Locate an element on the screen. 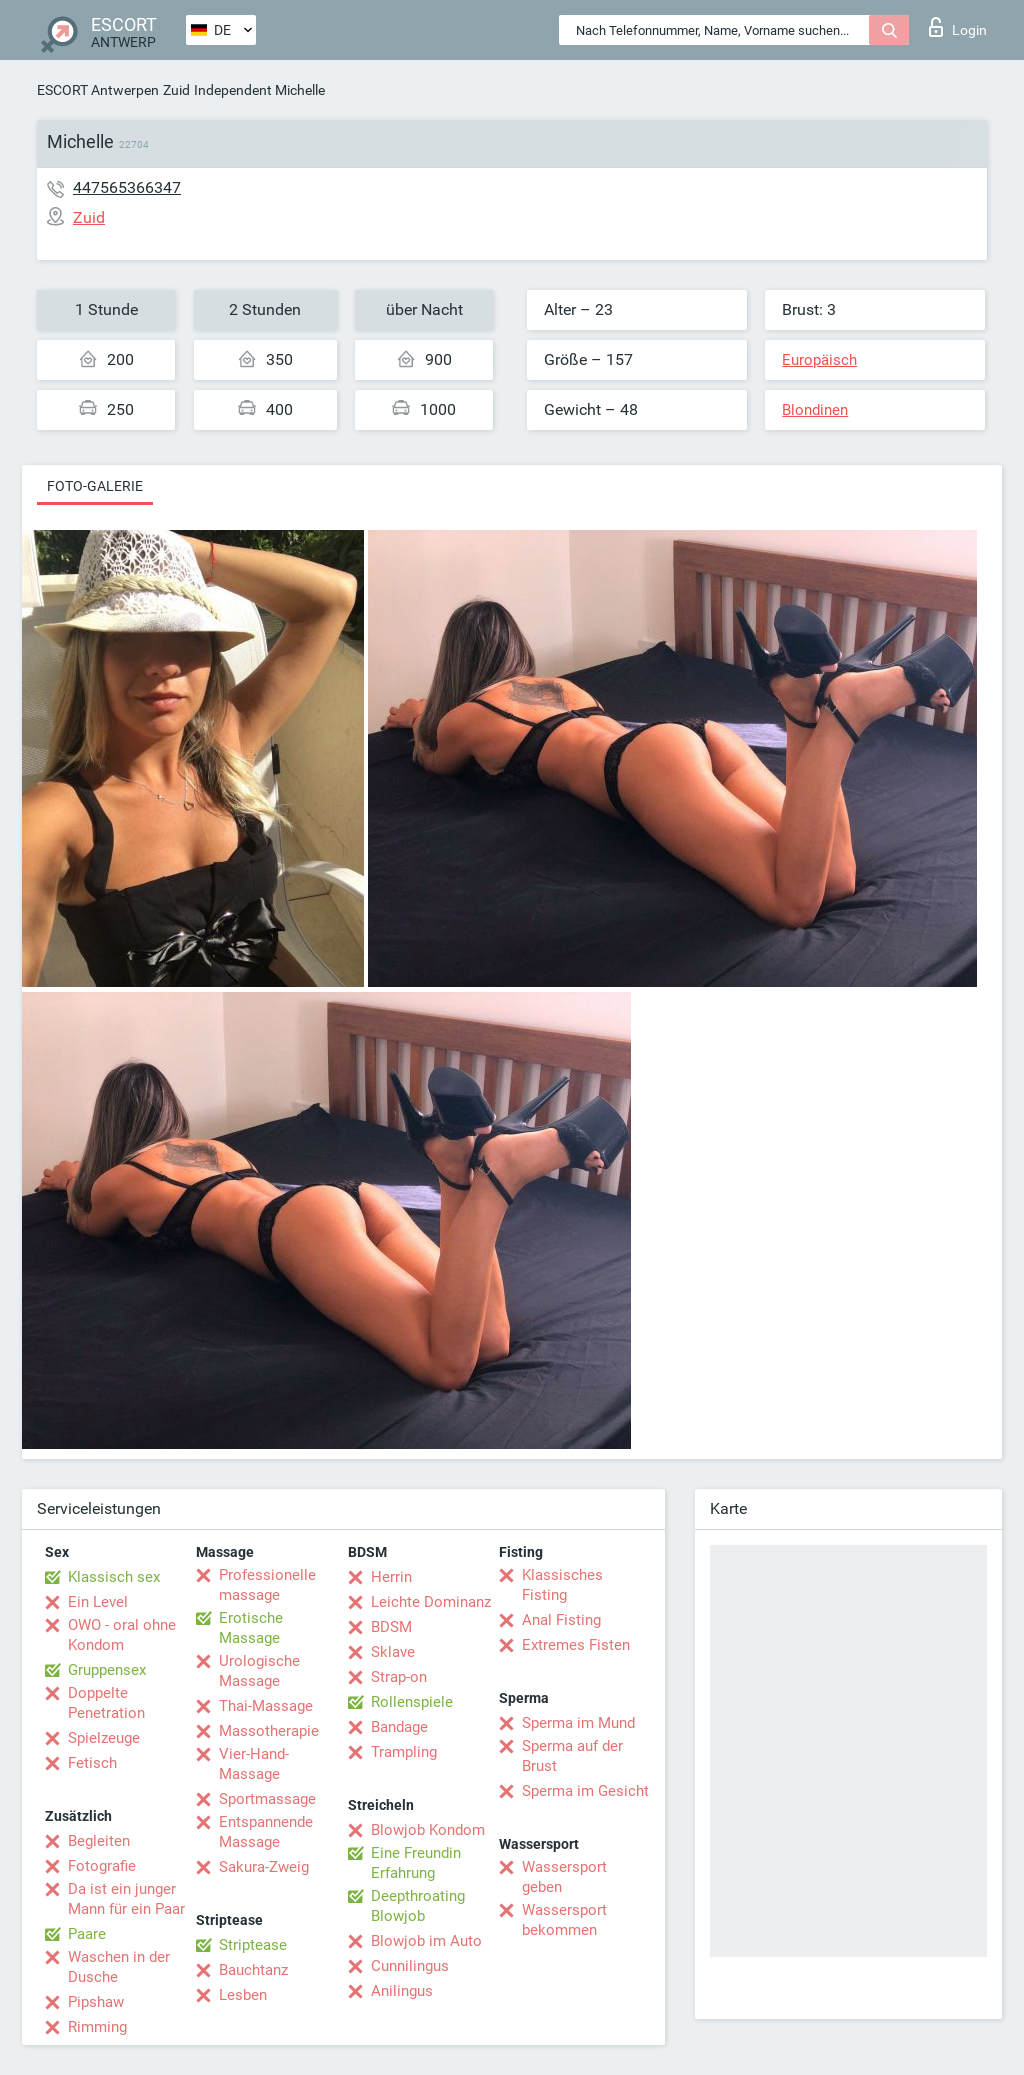 The height and width of the screenshot is (2075, 1024). ESCORT Antwerpen is located at coordinates (98, 90).